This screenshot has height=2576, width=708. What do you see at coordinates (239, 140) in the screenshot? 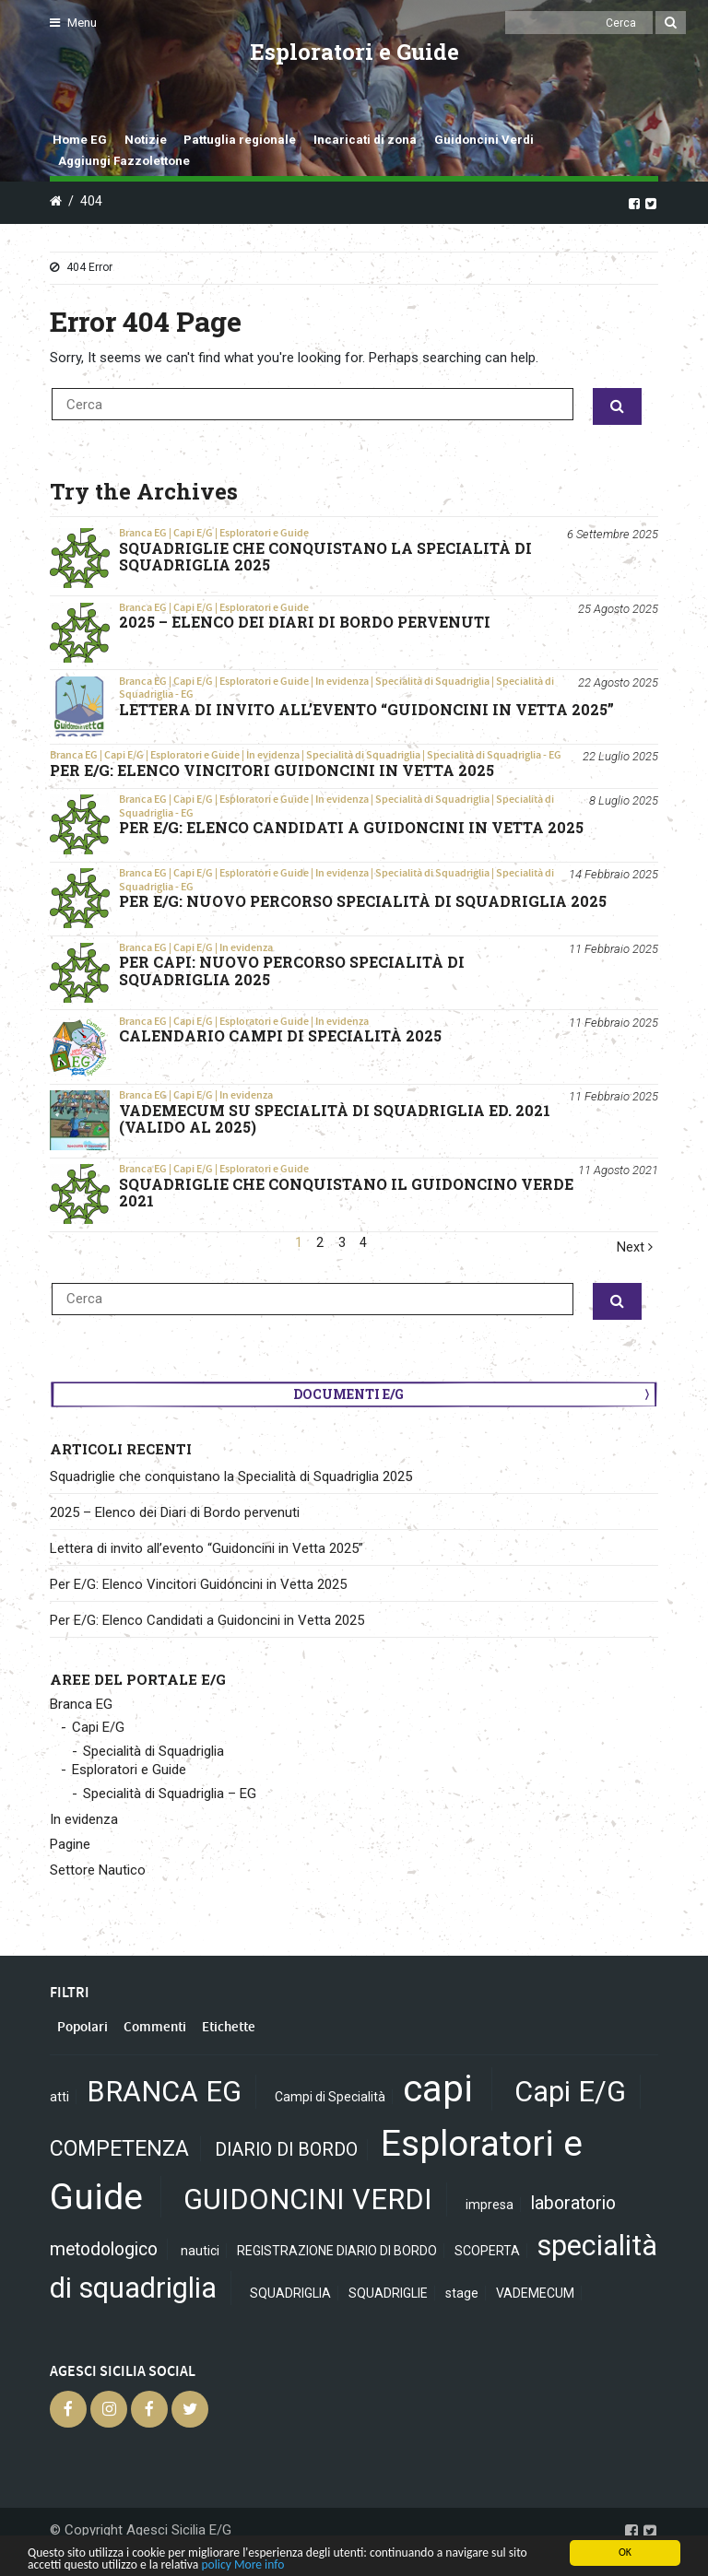
I see `Pattuglia regionale` at bounding box center [239, 140].